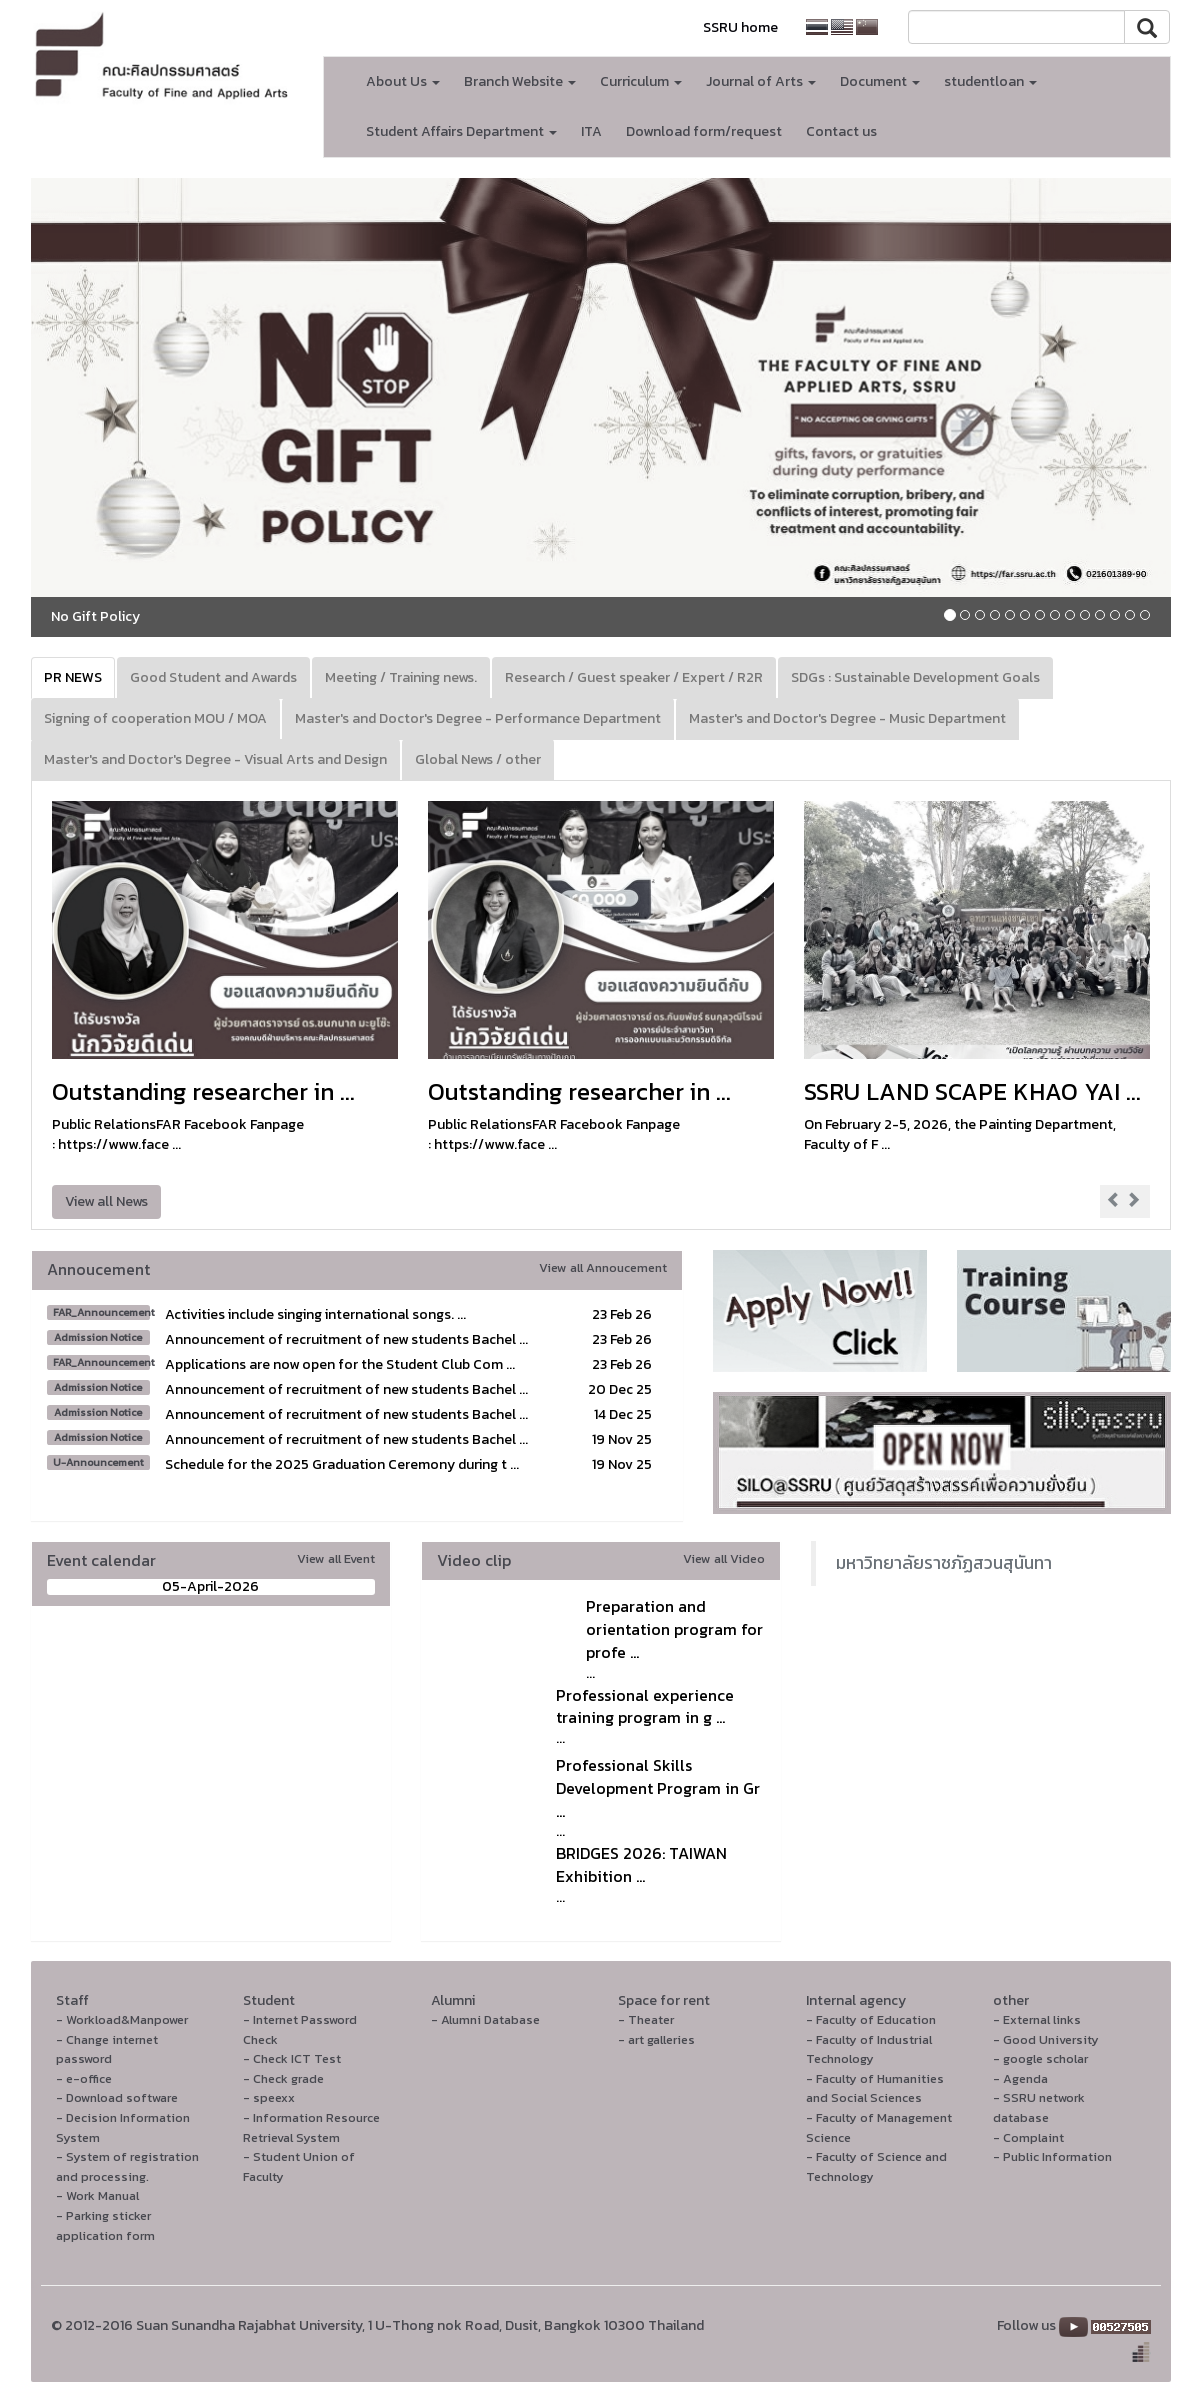 Image resolution: width=1201 pixels, height=2382 pixels. Describe the element at coordinates (311, 2127) in the screenshot. I see `- Information Resource Retrieval System` at that location.